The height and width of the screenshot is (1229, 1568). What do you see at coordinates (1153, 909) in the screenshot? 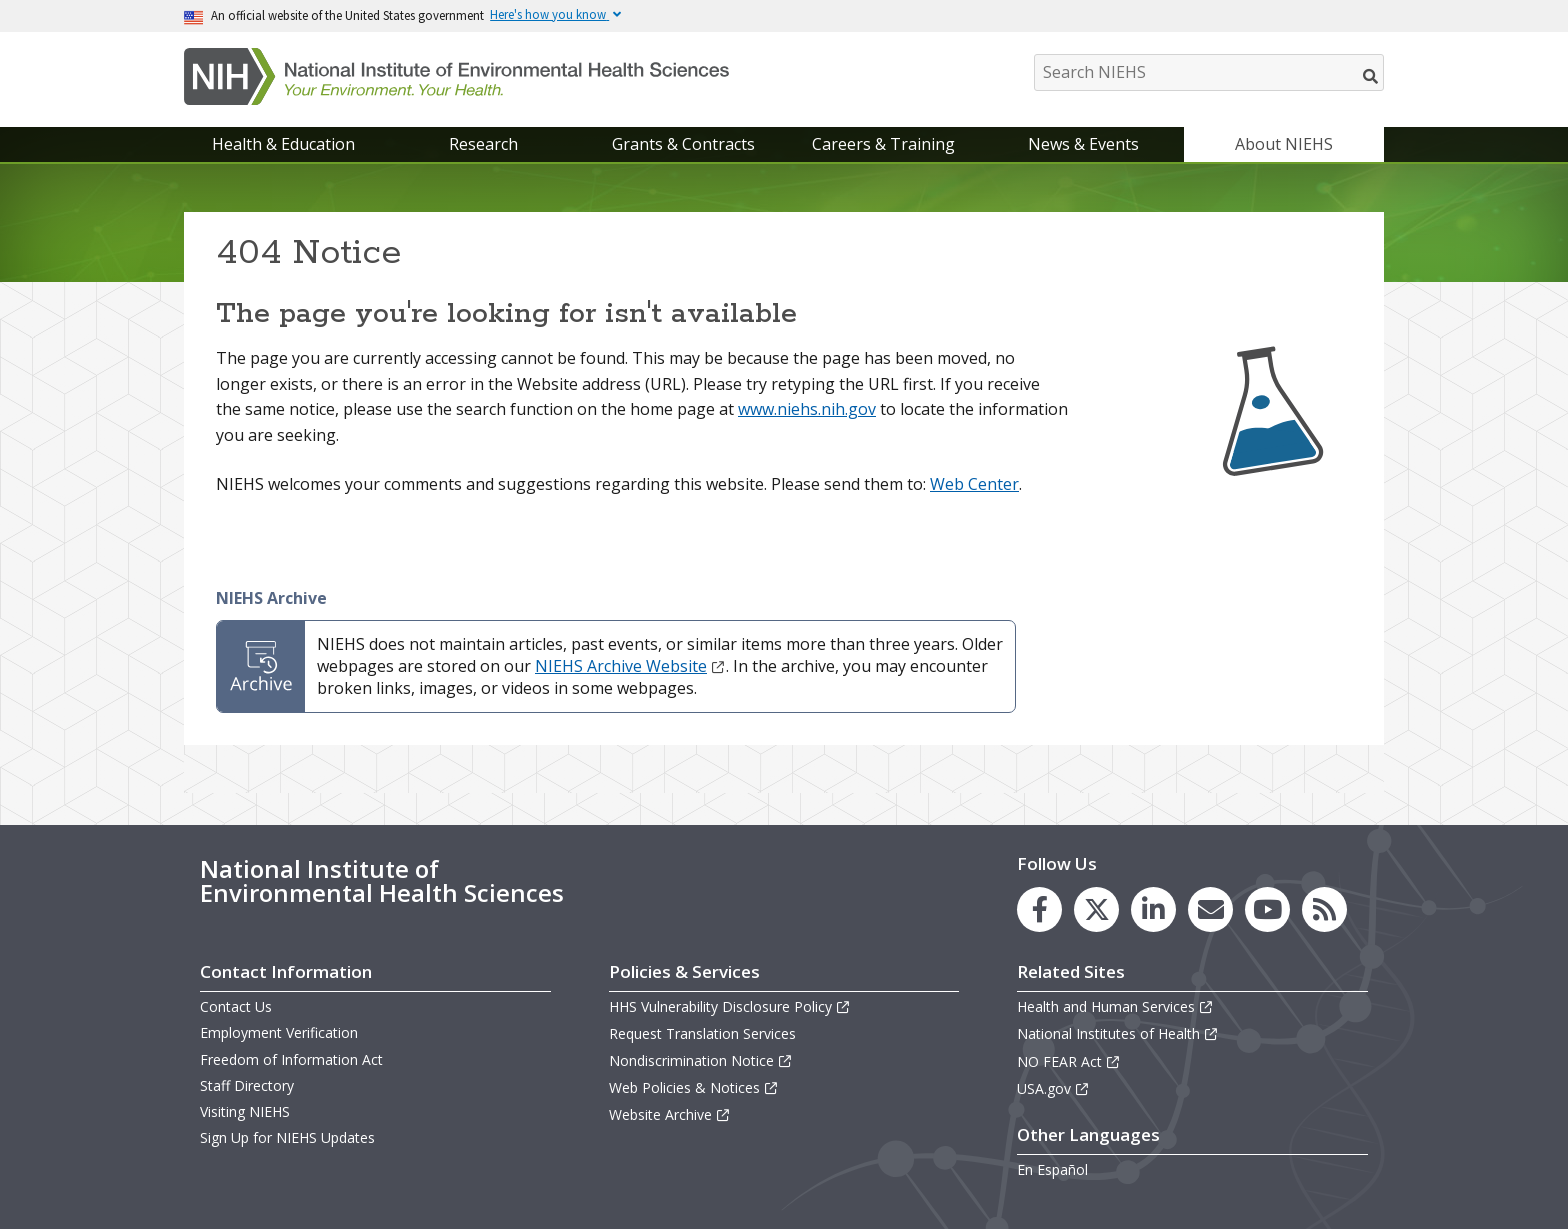
I see `[link to the NIEHS LinkedIn page]` at bounding box center [1153, 909].